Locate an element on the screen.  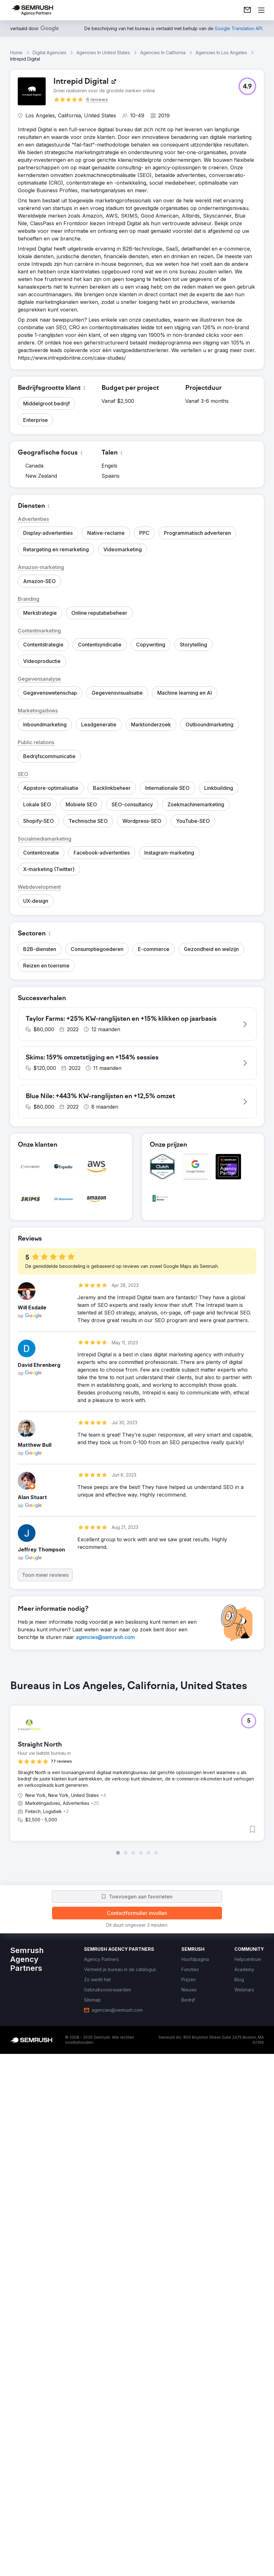
[Menu openen] is located at coordinates (261, 10).